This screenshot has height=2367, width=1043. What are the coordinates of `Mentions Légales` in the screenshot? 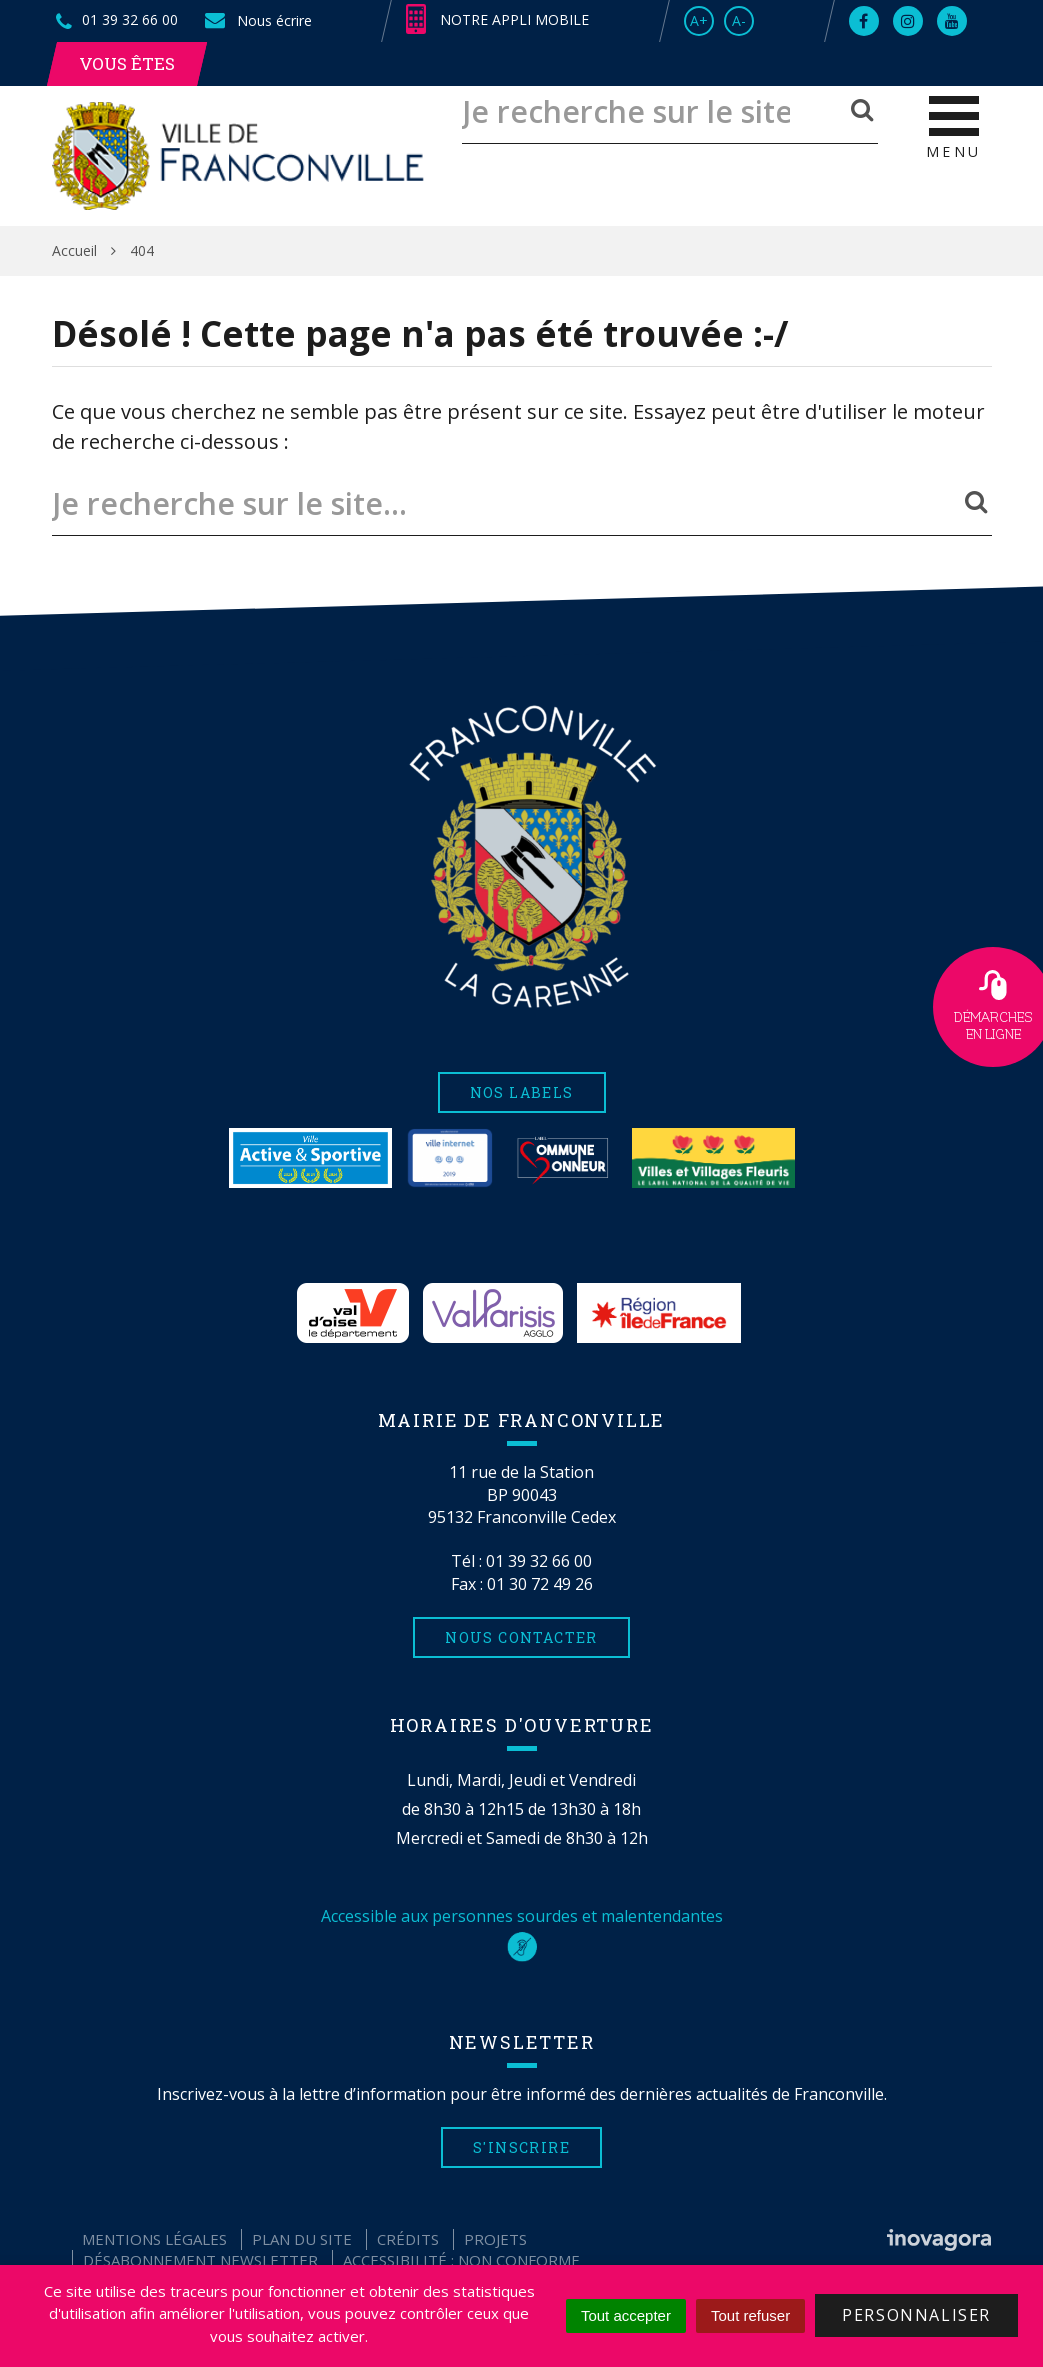 It's located at (154, 2239).